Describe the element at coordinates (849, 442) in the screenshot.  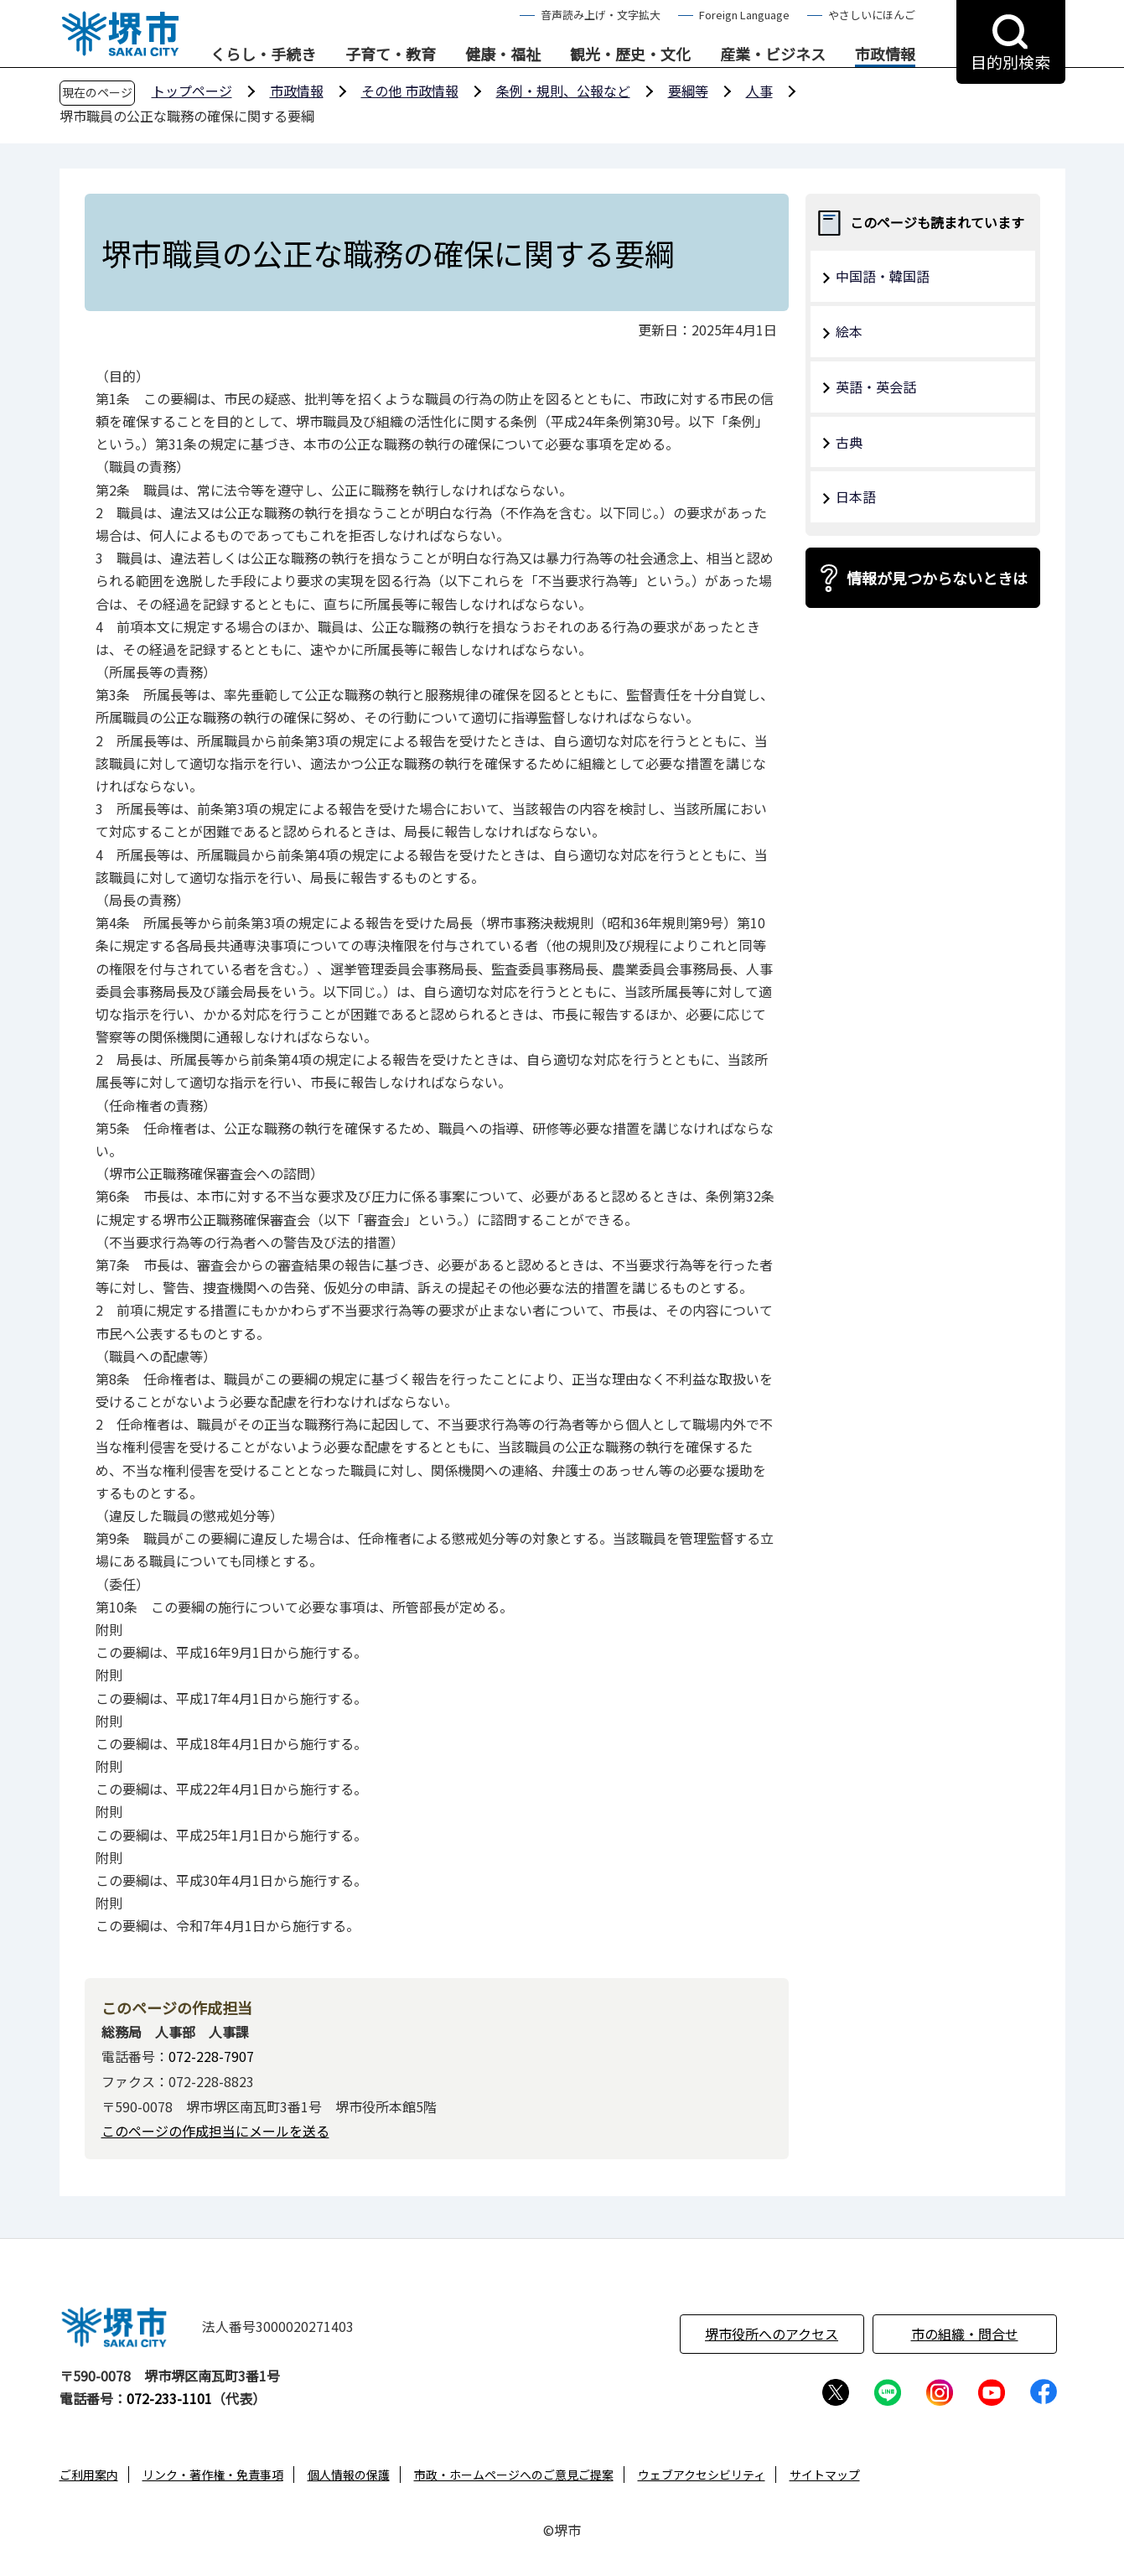
I see `古典` at that location.